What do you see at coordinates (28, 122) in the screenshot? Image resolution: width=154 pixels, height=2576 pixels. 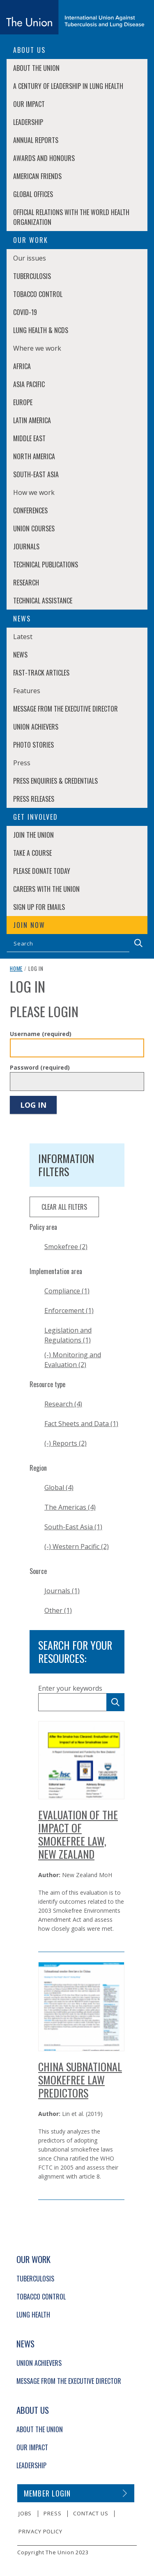 I see `Leadership` at bounding box center [28, 122].